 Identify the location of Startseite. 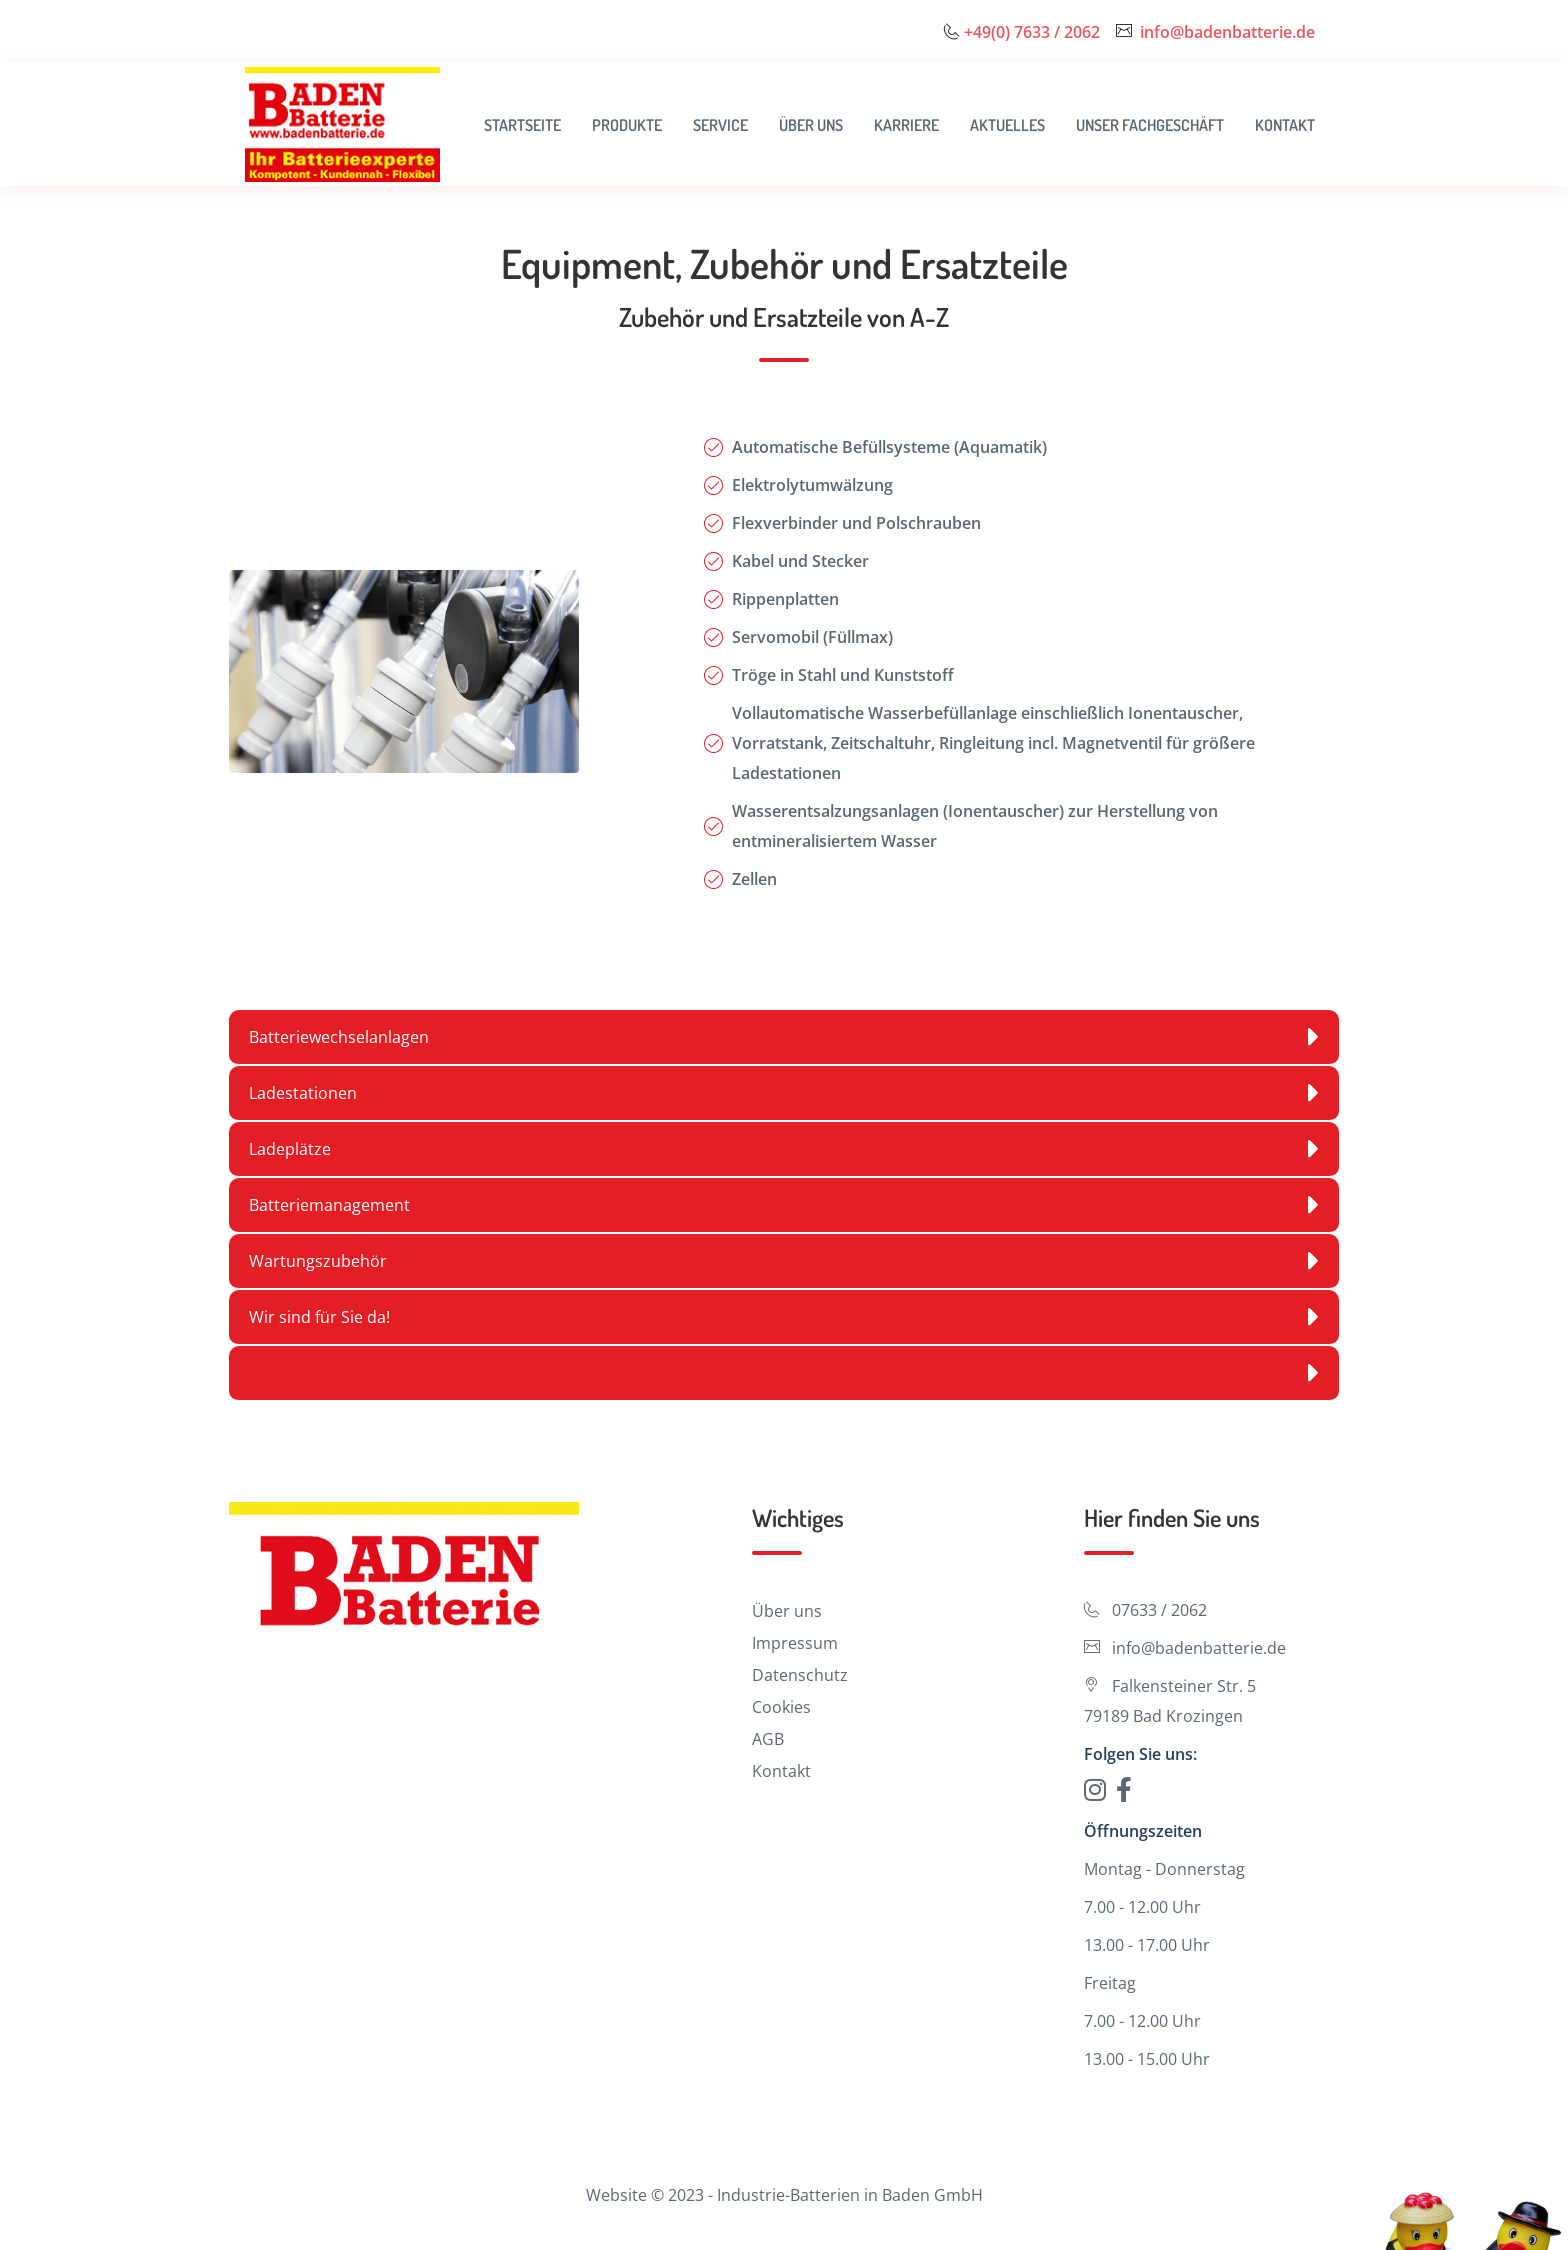
(522, 125).